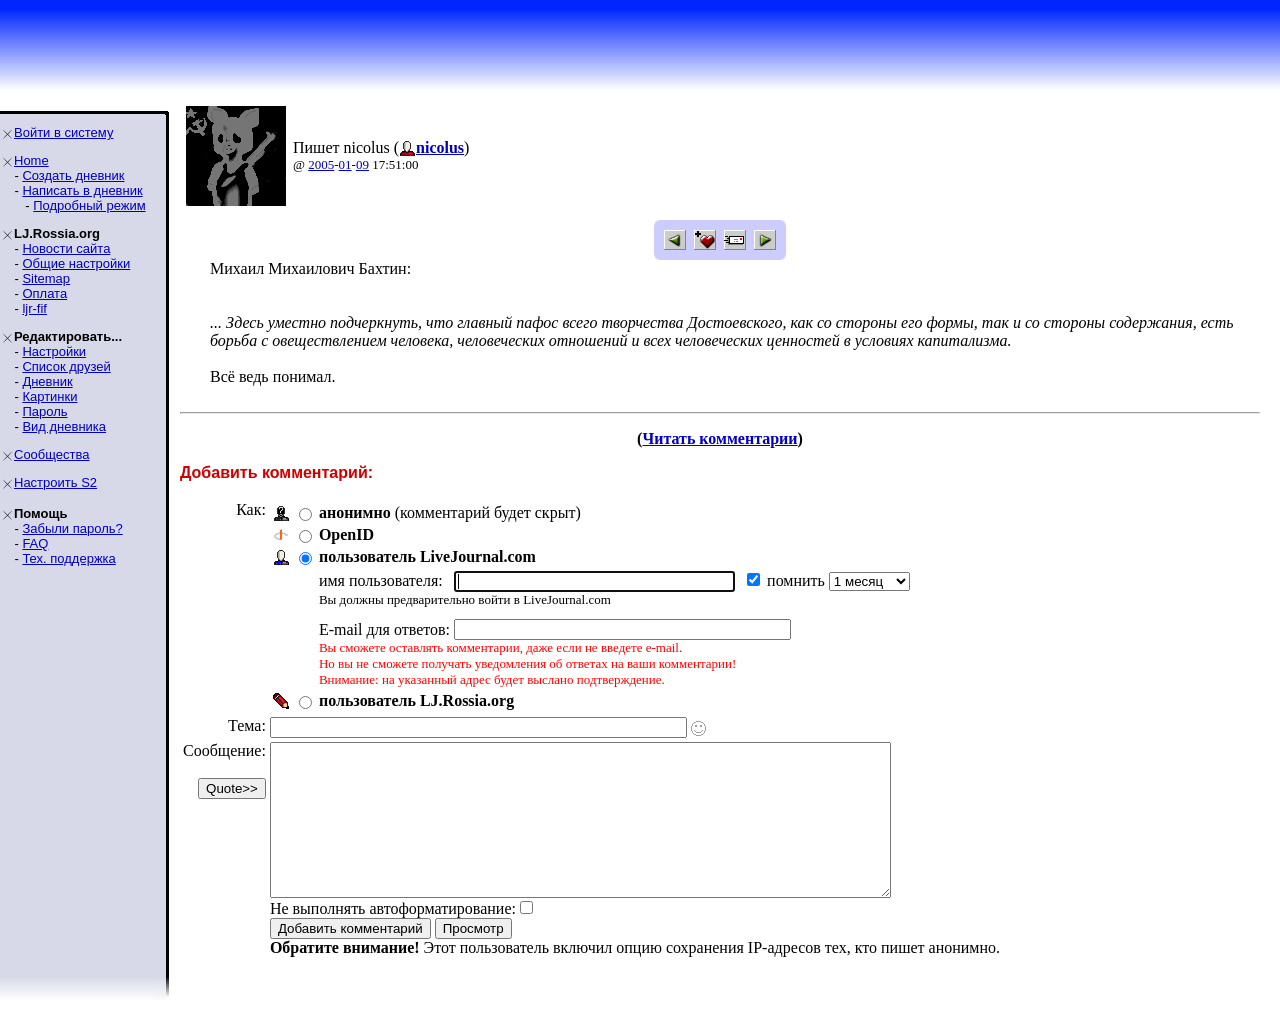  I want to click on Home, so click(31, 160).